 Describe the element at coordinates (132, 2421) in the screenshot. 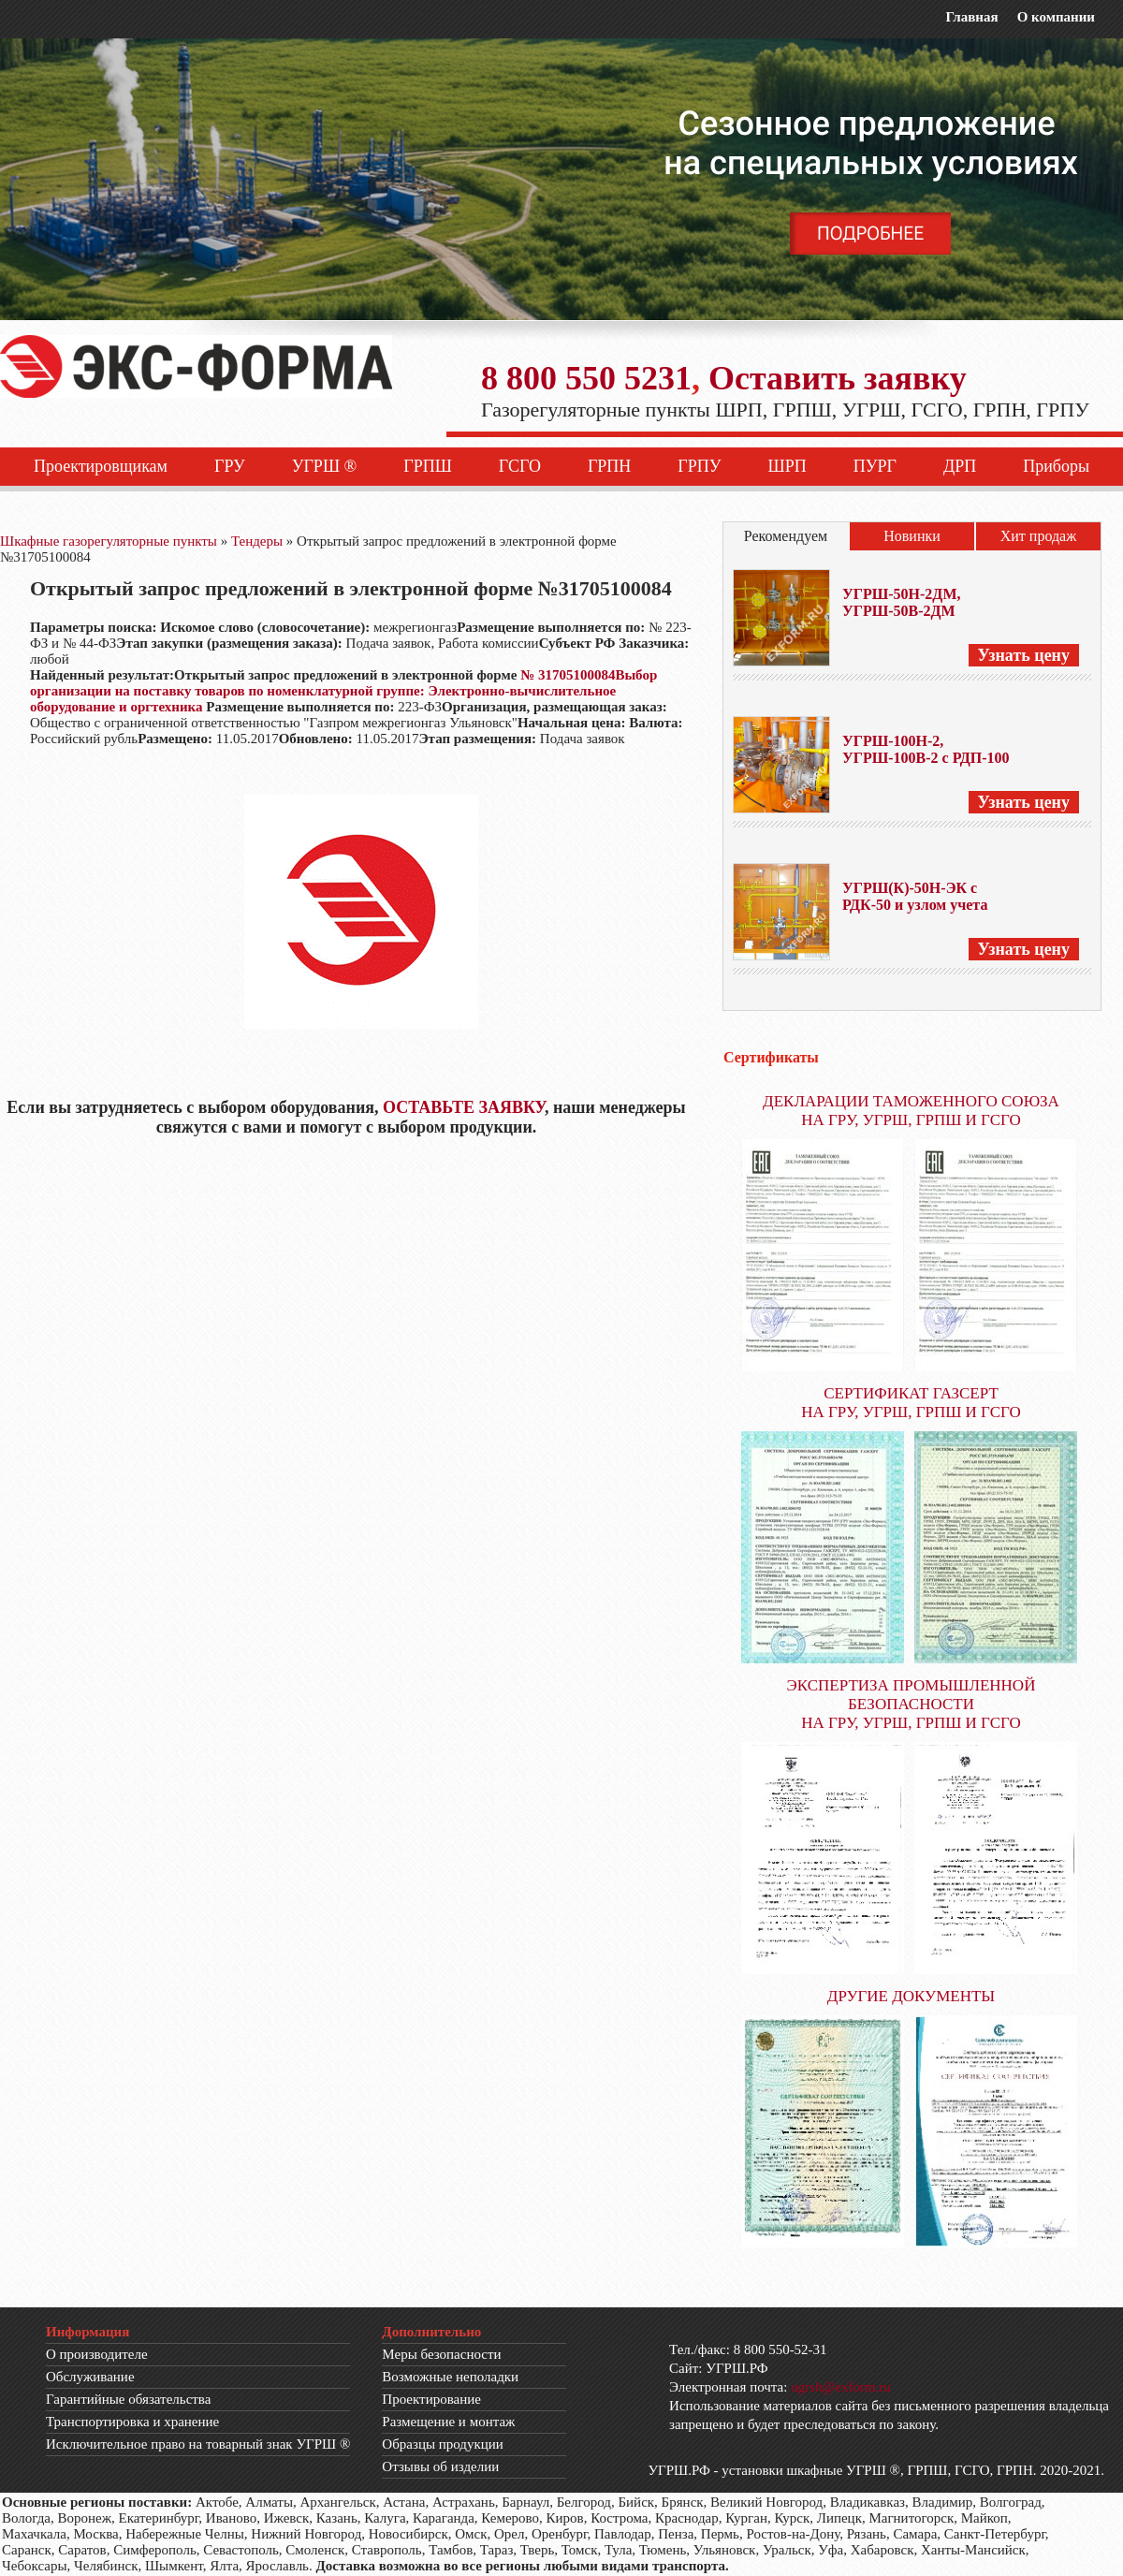

I see `Транспортировка и хранение` at that location.